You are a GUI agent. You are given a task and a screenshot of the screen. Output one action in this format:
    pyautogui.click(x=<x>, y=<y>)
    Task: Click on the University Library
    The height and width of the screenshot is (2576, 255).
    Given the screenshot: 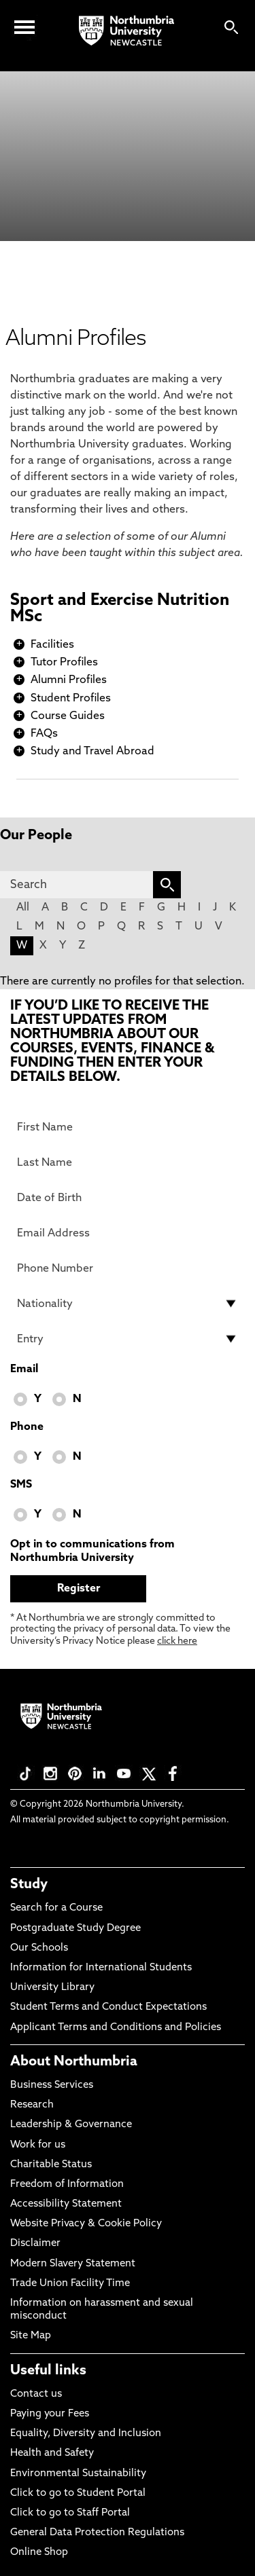 What is the action you would take?
    pyautogui.click(x=52, y=1988)
    